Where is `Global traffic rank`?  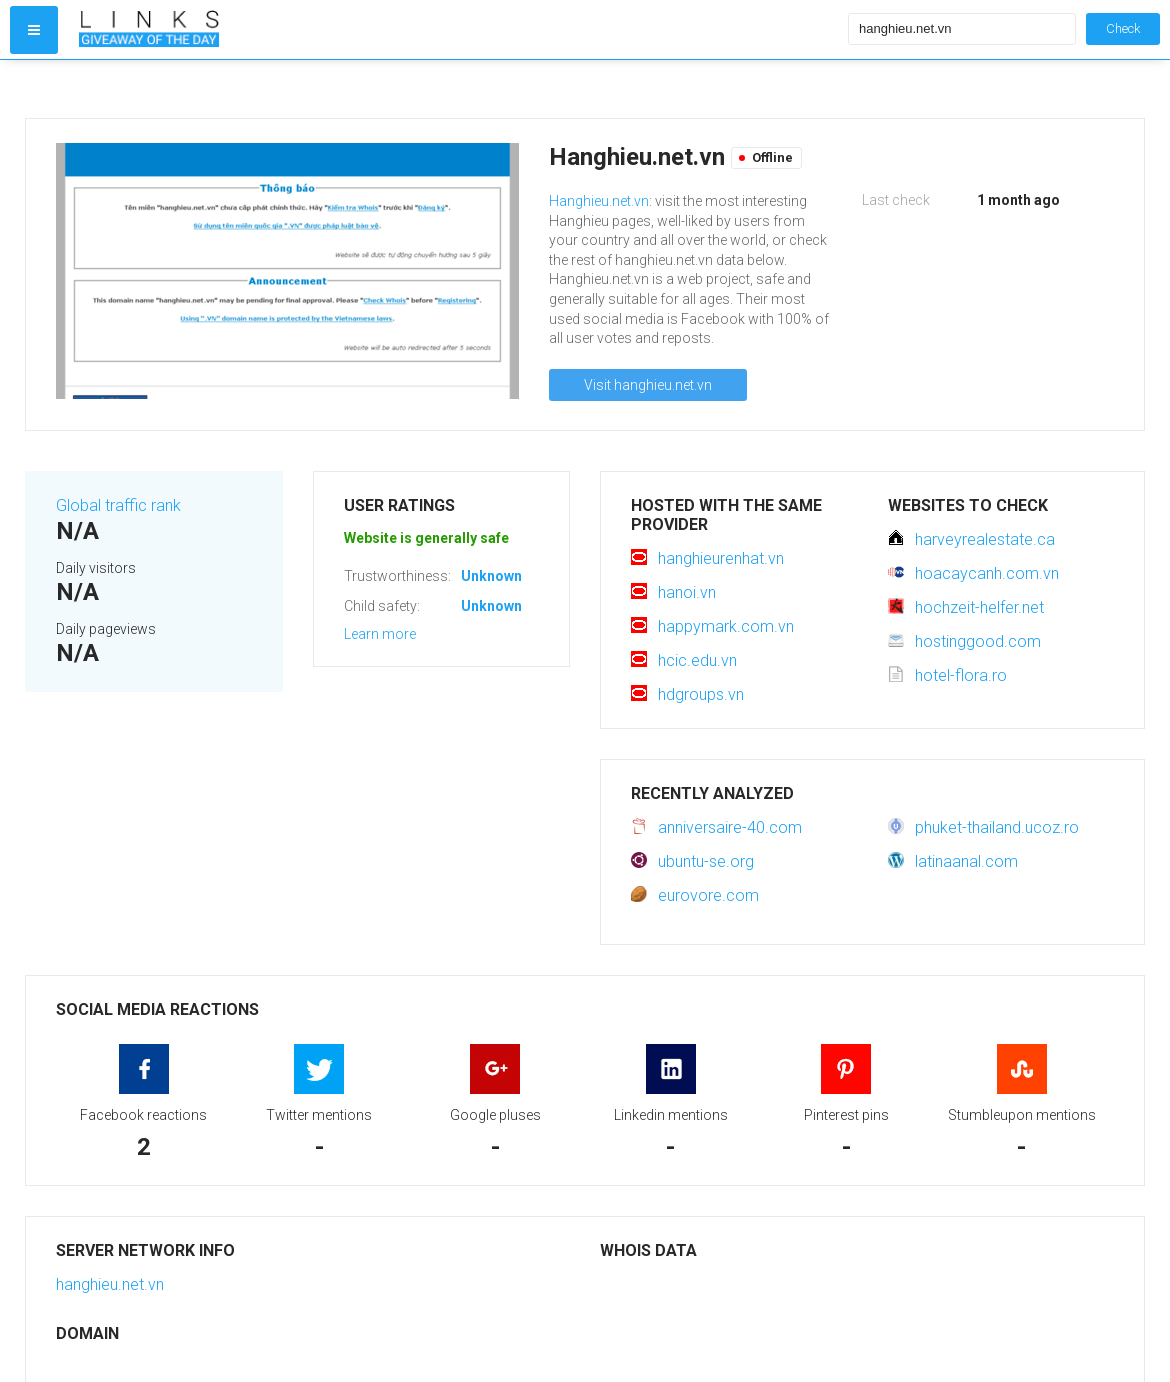
Global traffic rank is located at coordinates (118, 505).